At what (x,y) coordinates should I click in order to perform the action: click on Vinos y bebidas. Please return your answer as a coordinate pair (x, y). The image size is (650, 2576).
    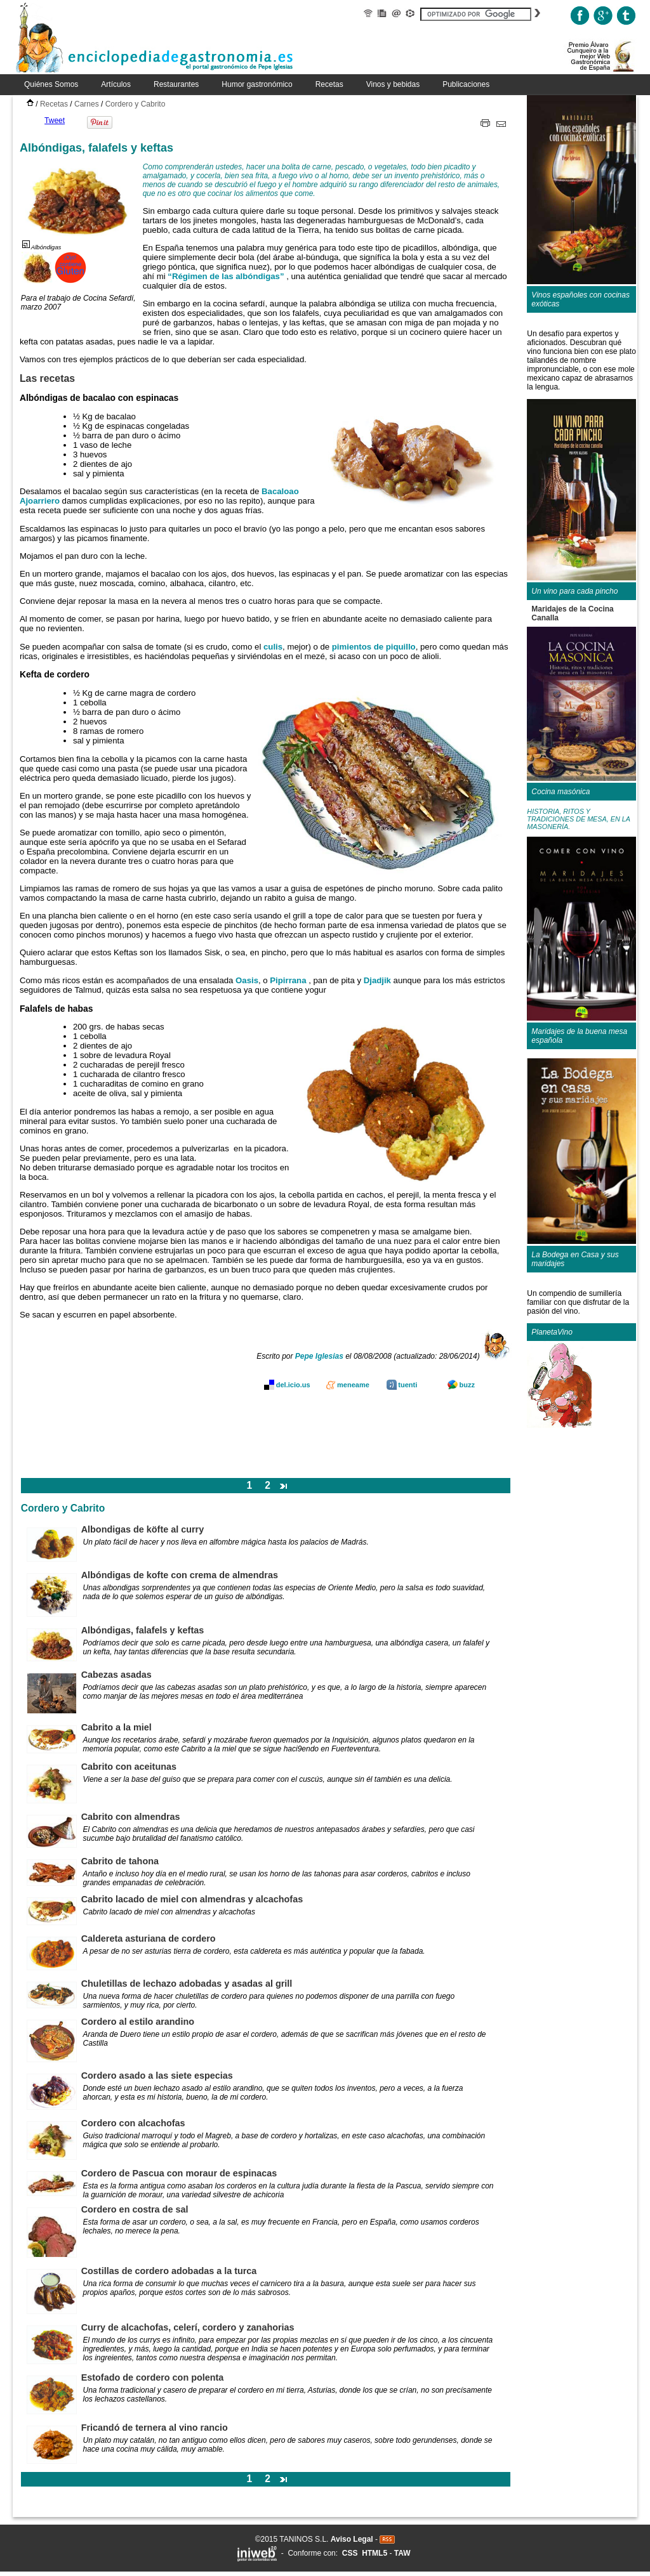
    Looking at the image, I should click on (393, 84).